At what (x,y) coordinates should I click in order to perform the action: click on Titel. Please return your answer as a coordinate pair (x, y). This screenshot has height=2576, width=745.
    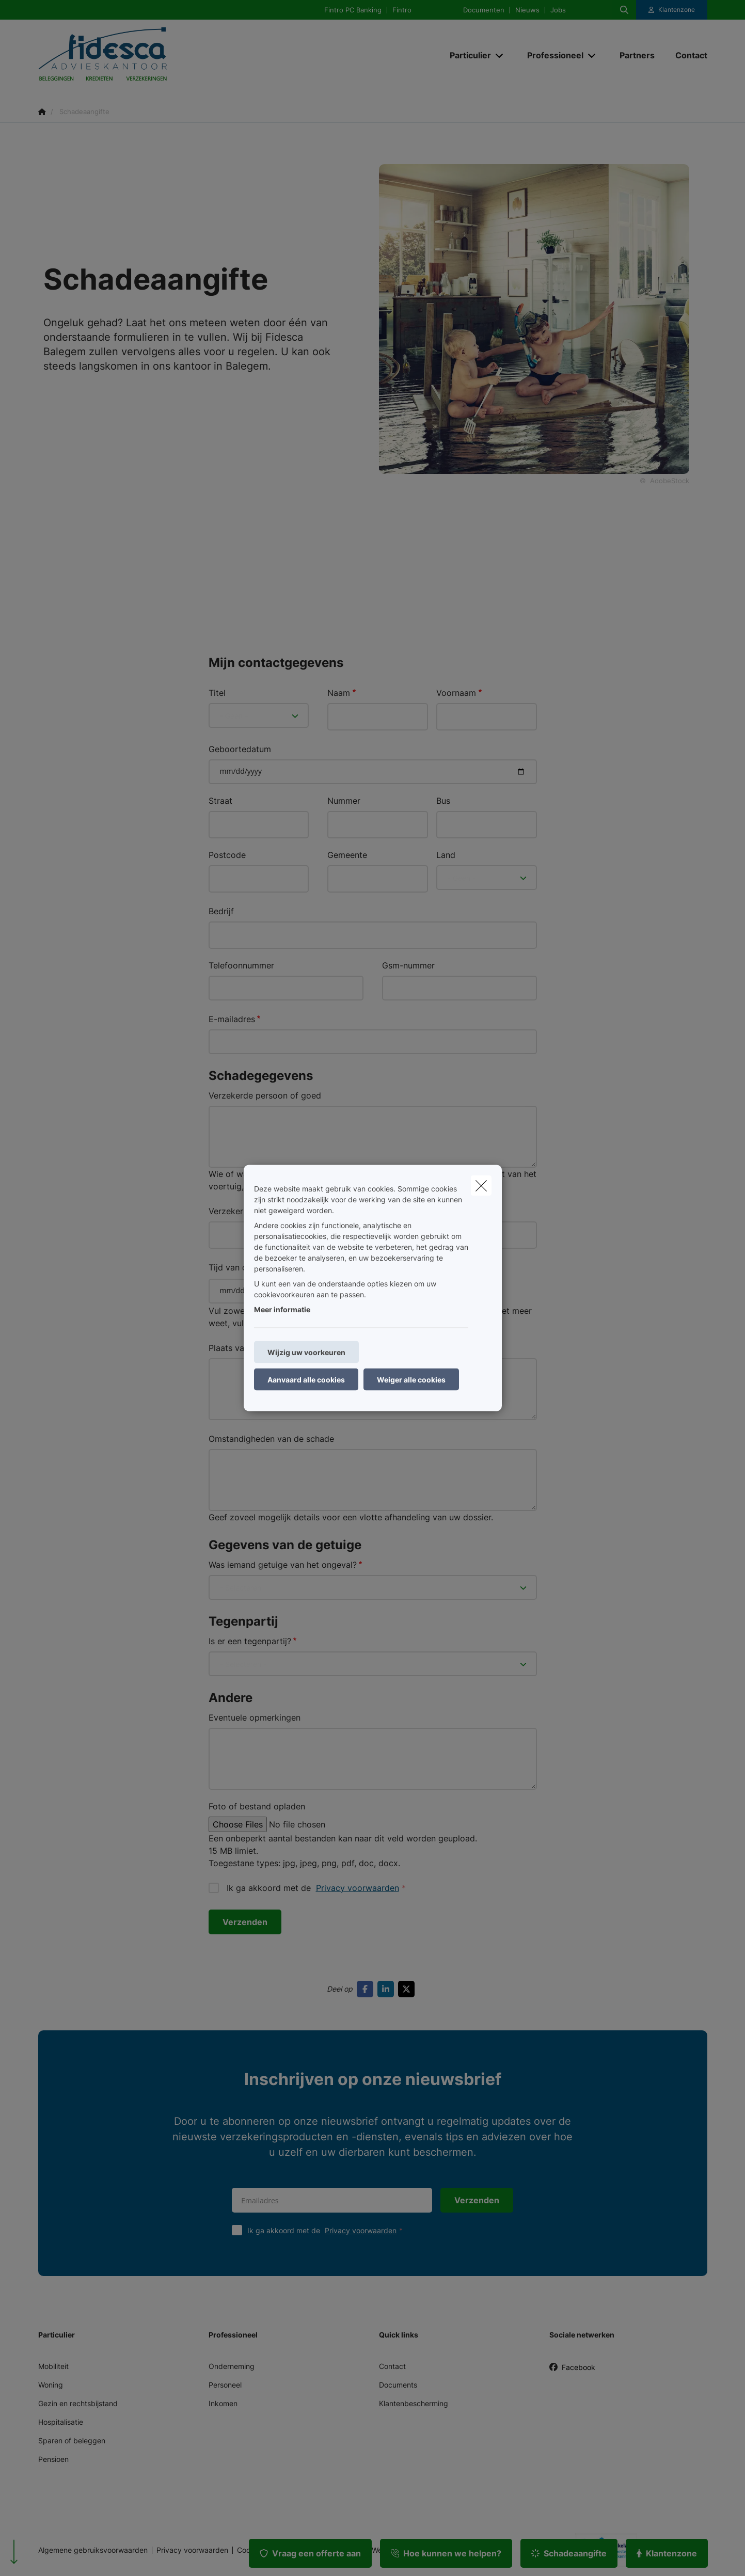
    Looking at the image, I should click on (217, 693).